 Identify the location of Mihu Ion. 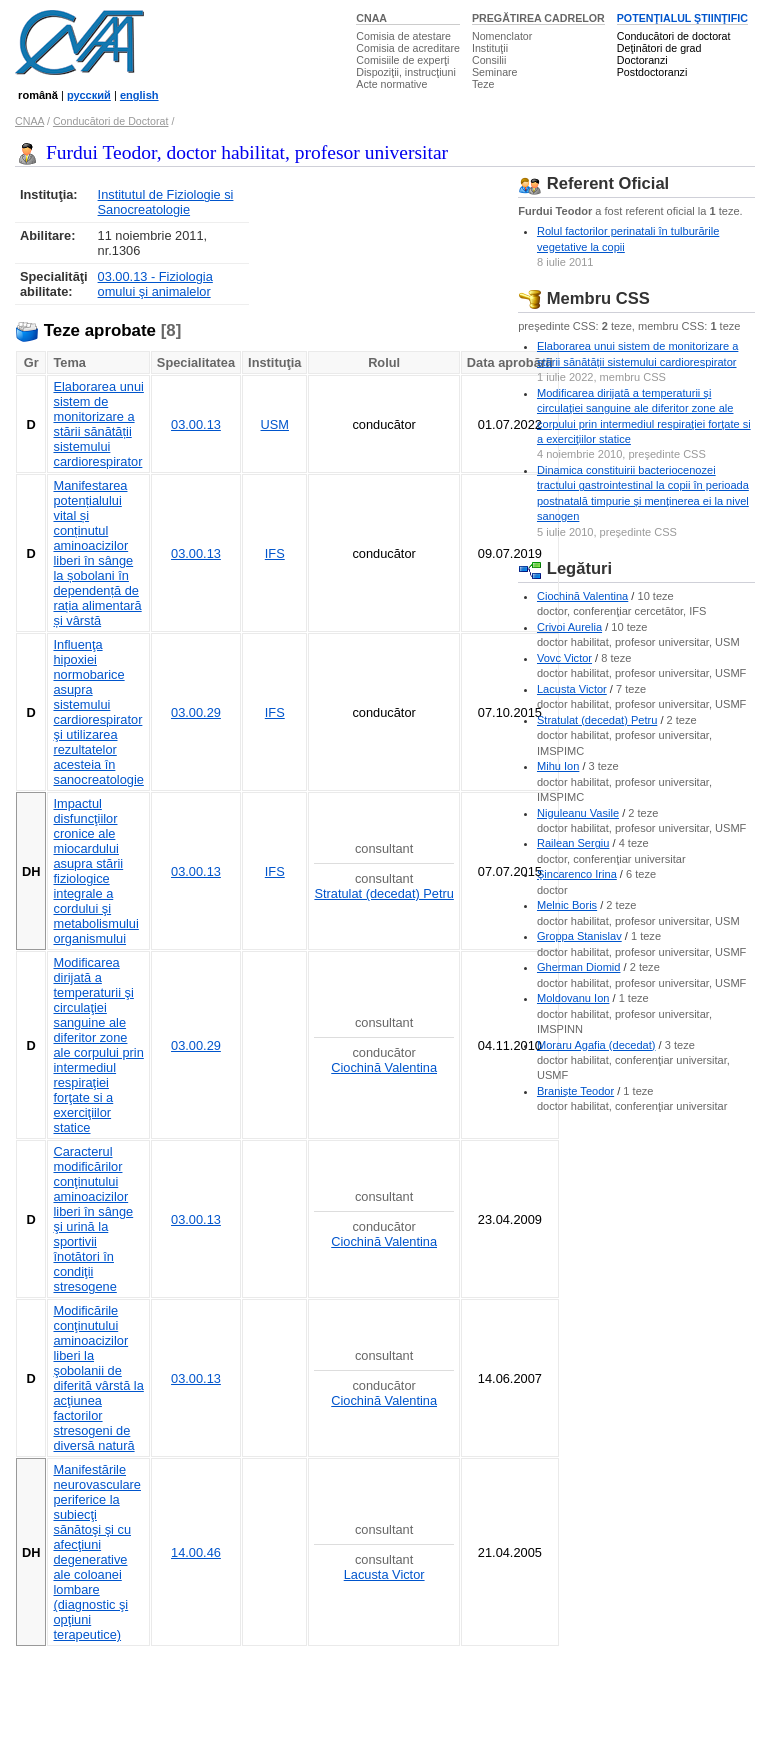
(558, 766).